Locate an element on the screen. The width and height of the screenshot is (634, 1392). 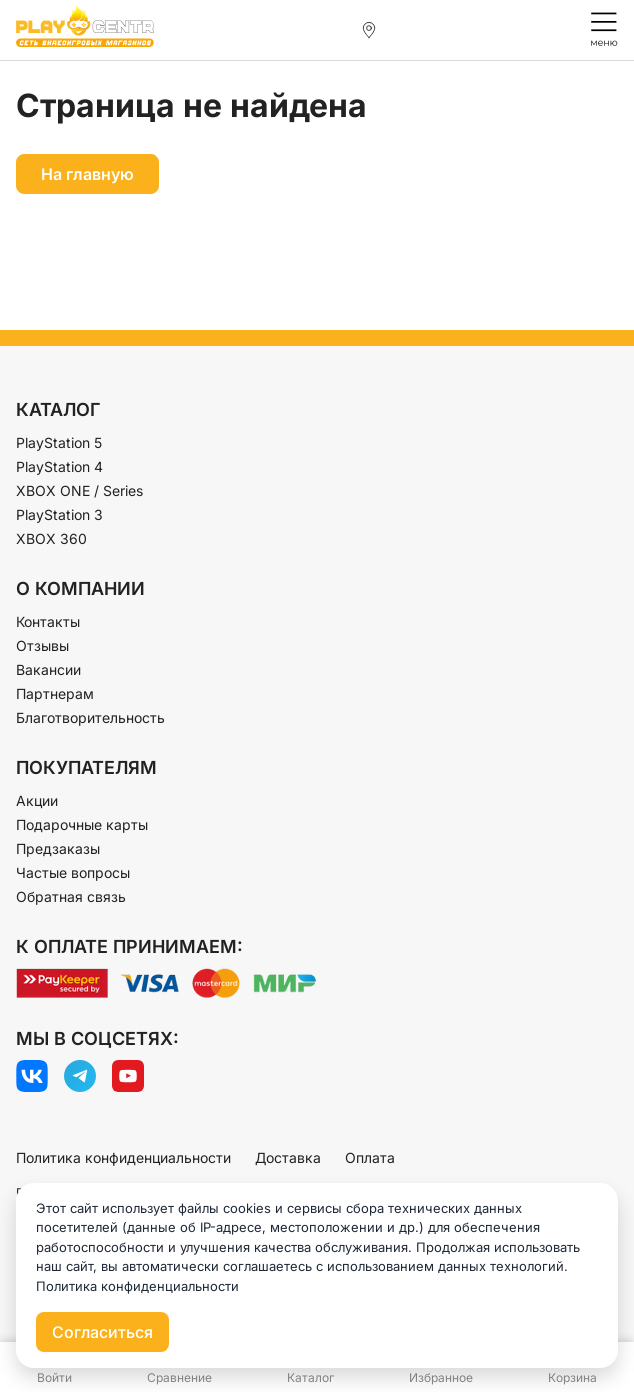
Предзаказы is located at coordinates (58, 848).